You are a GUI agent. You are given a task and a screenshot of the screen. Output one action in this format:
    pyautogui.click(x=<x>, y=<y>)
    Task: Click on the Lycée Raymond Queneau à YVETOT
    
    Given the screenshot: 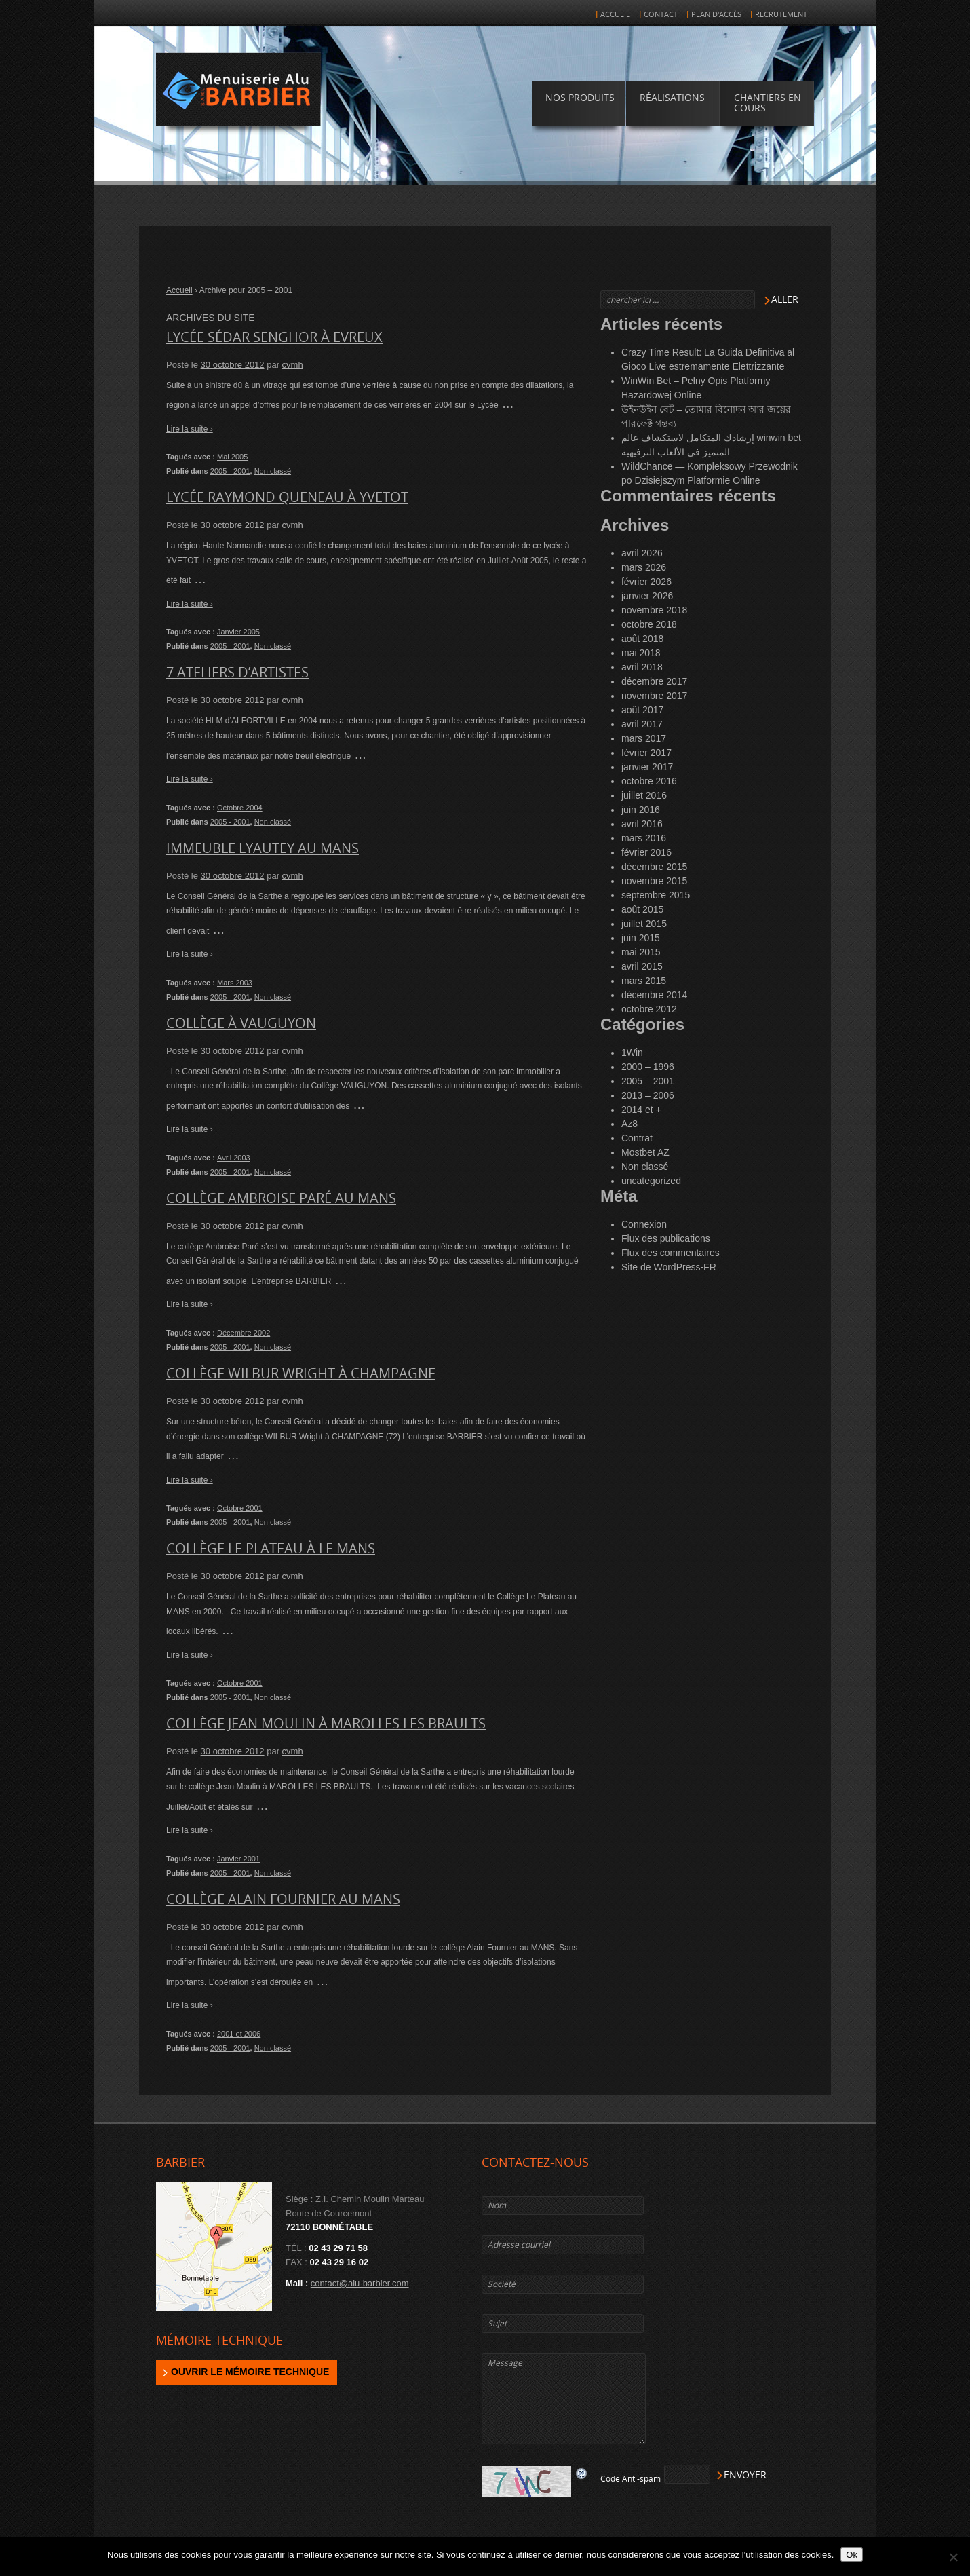 What is the action you would take?
    pyautogui.click(x=287, y=497)
    